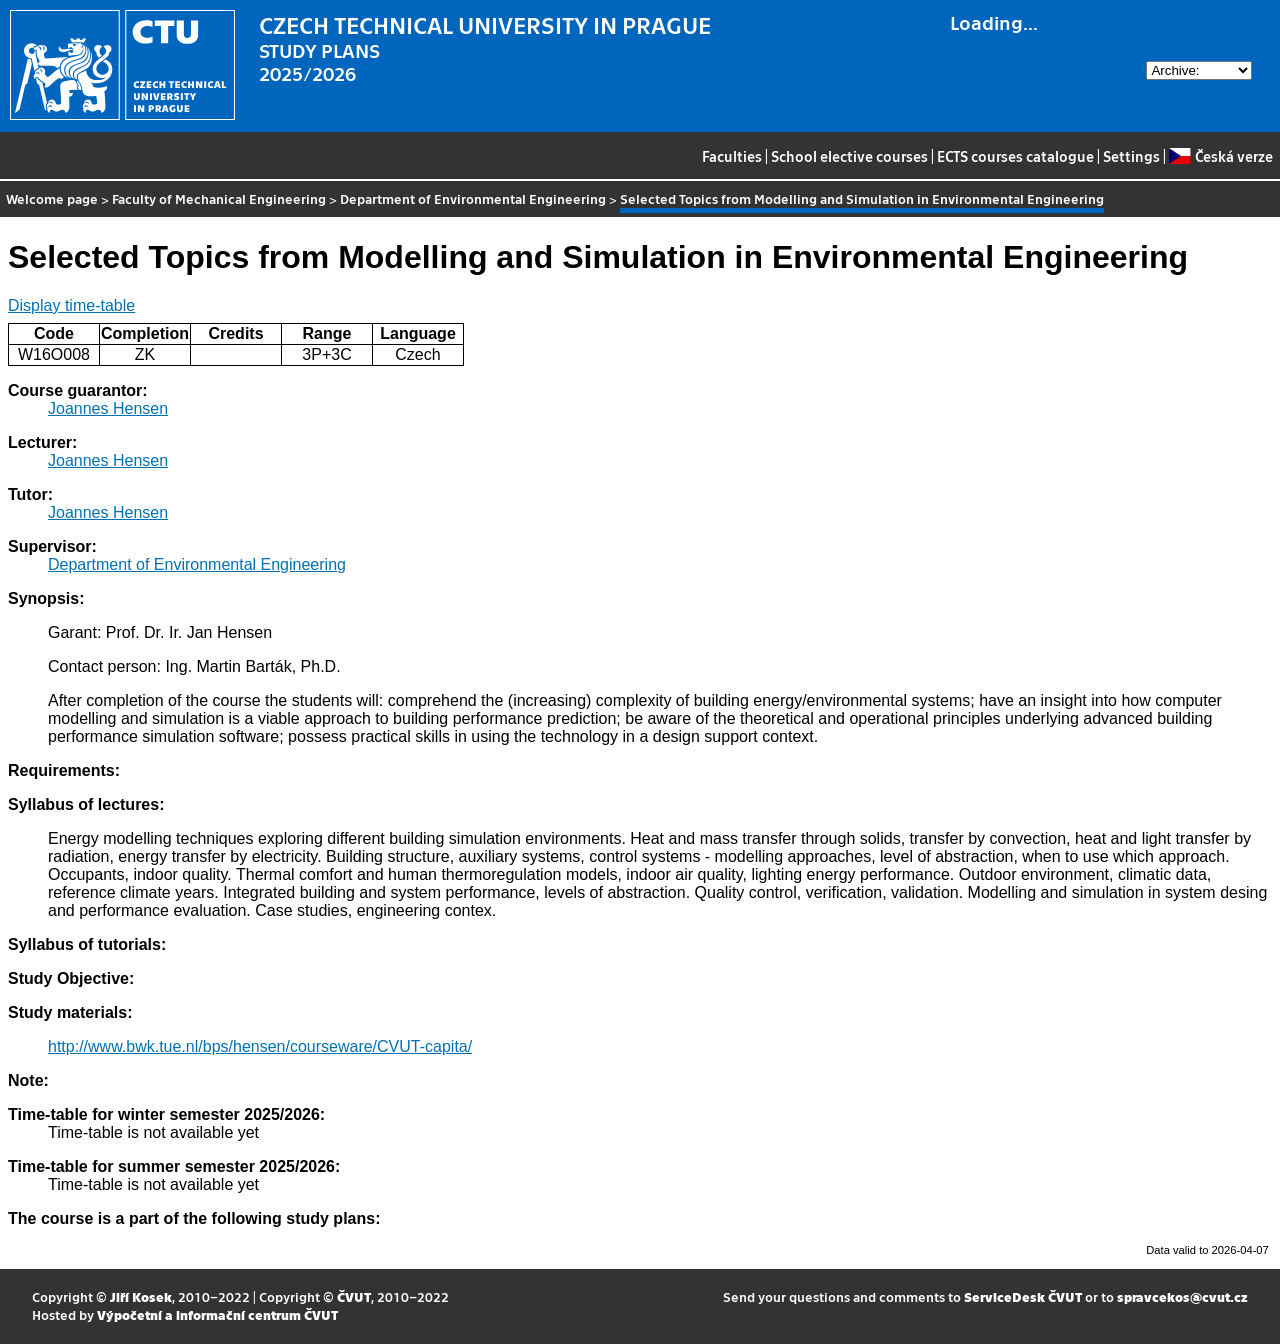  I want to click on Faculties, so click(732, 156).